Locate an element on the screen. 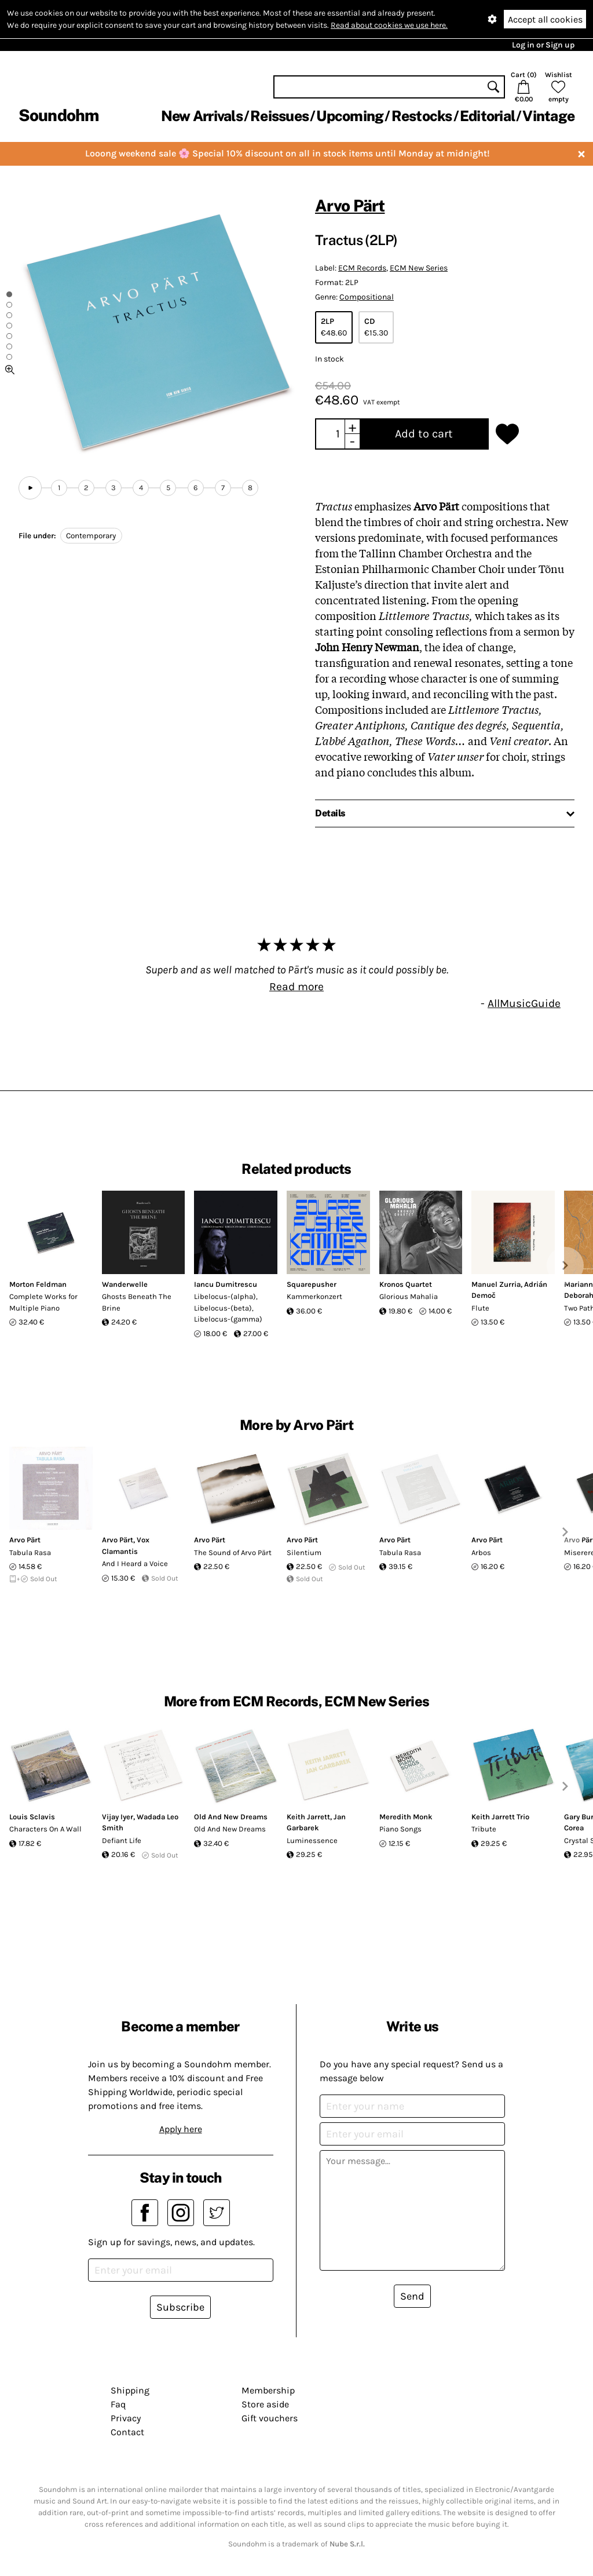 The image size is (593, 2576). Libelocus-(alpha), Libelocus-(beta), Libelocus-(gamma) is located at coordinates (228, 1307).